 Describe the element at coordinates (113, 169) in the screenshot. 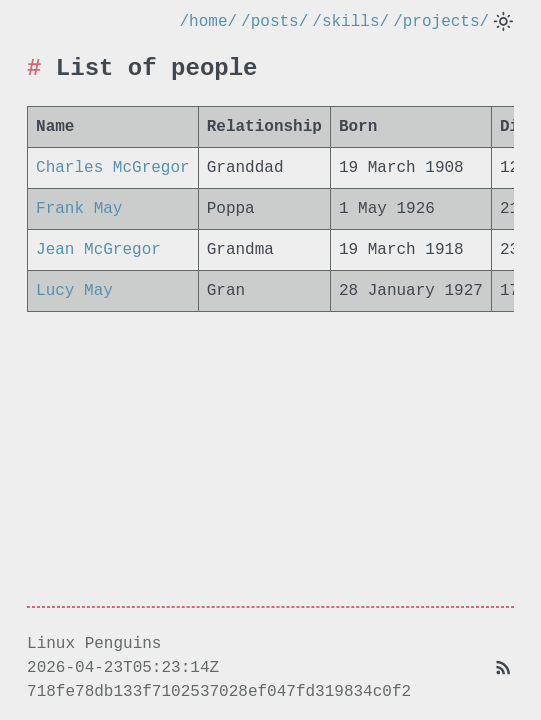

I see `Charles McGregor` at that location.